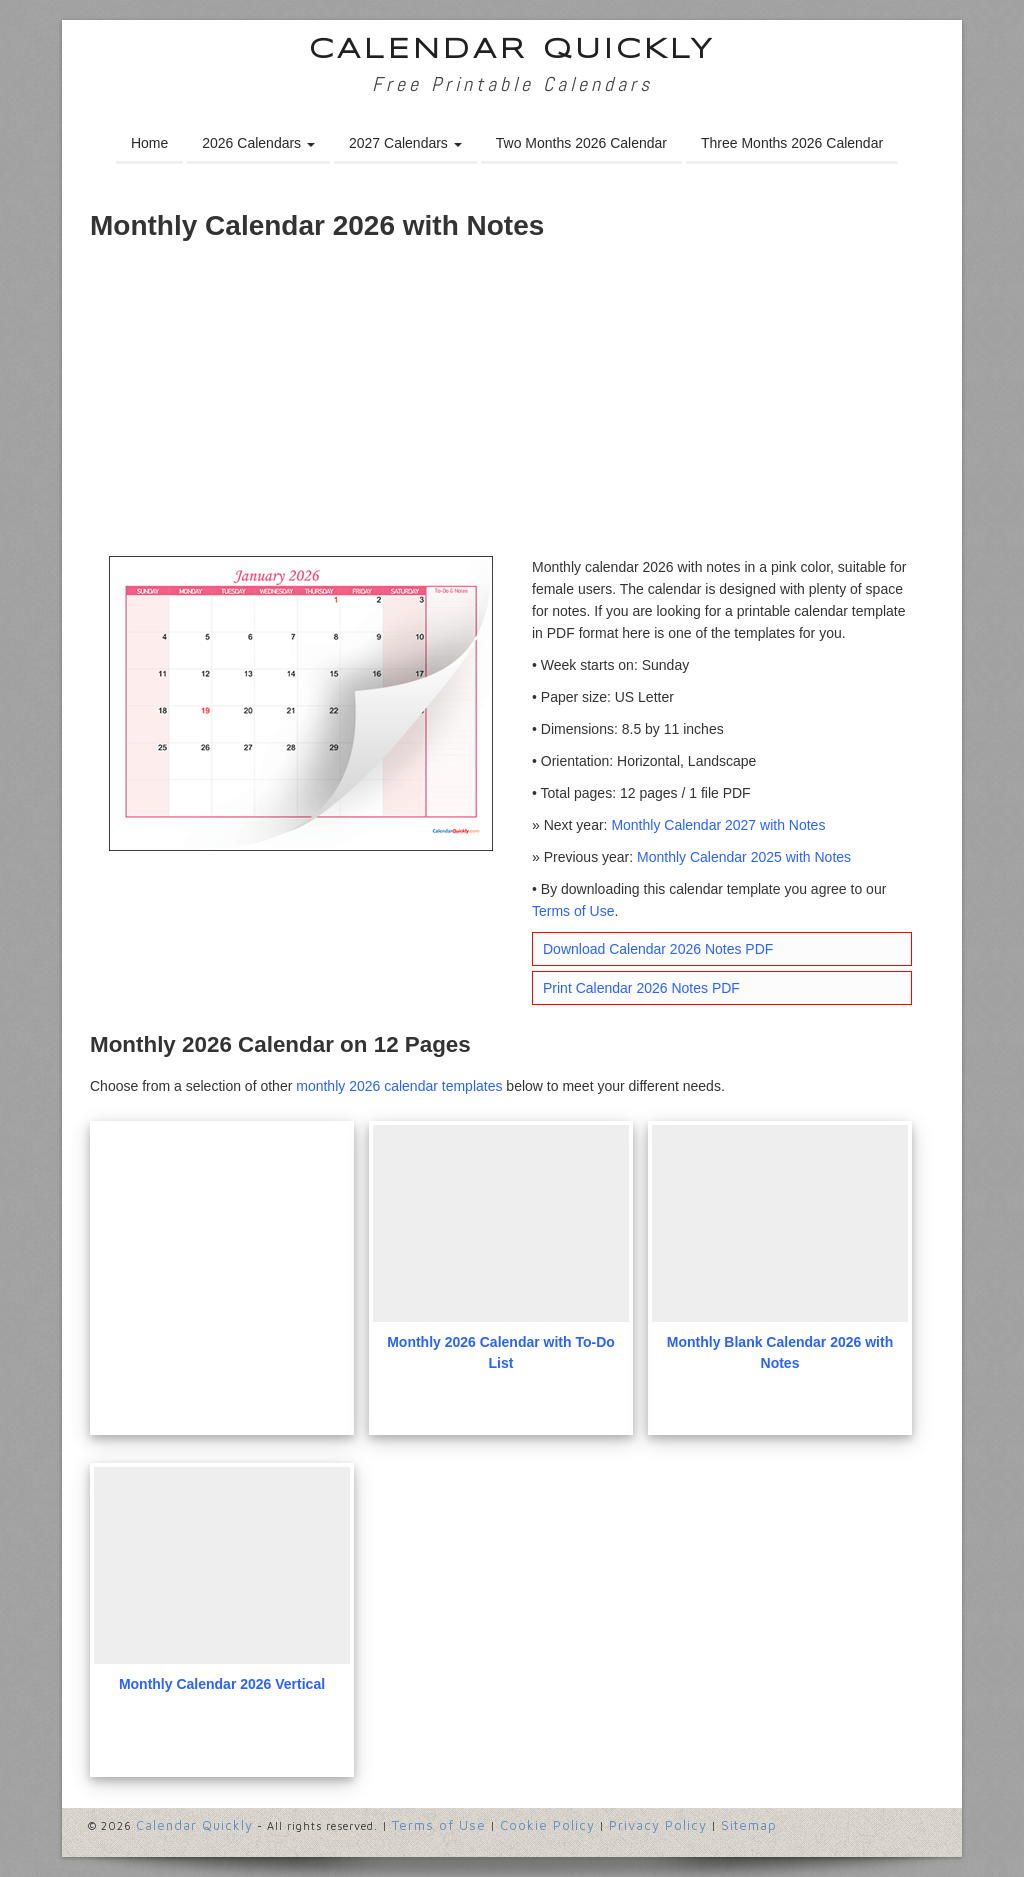 This screenshot has height=1877, width=1024. What do you see at coordinates (718, 825) in the screenshot?
I see `Monthly Calendar 2027 with Notes` at bounding box center [718, 825].